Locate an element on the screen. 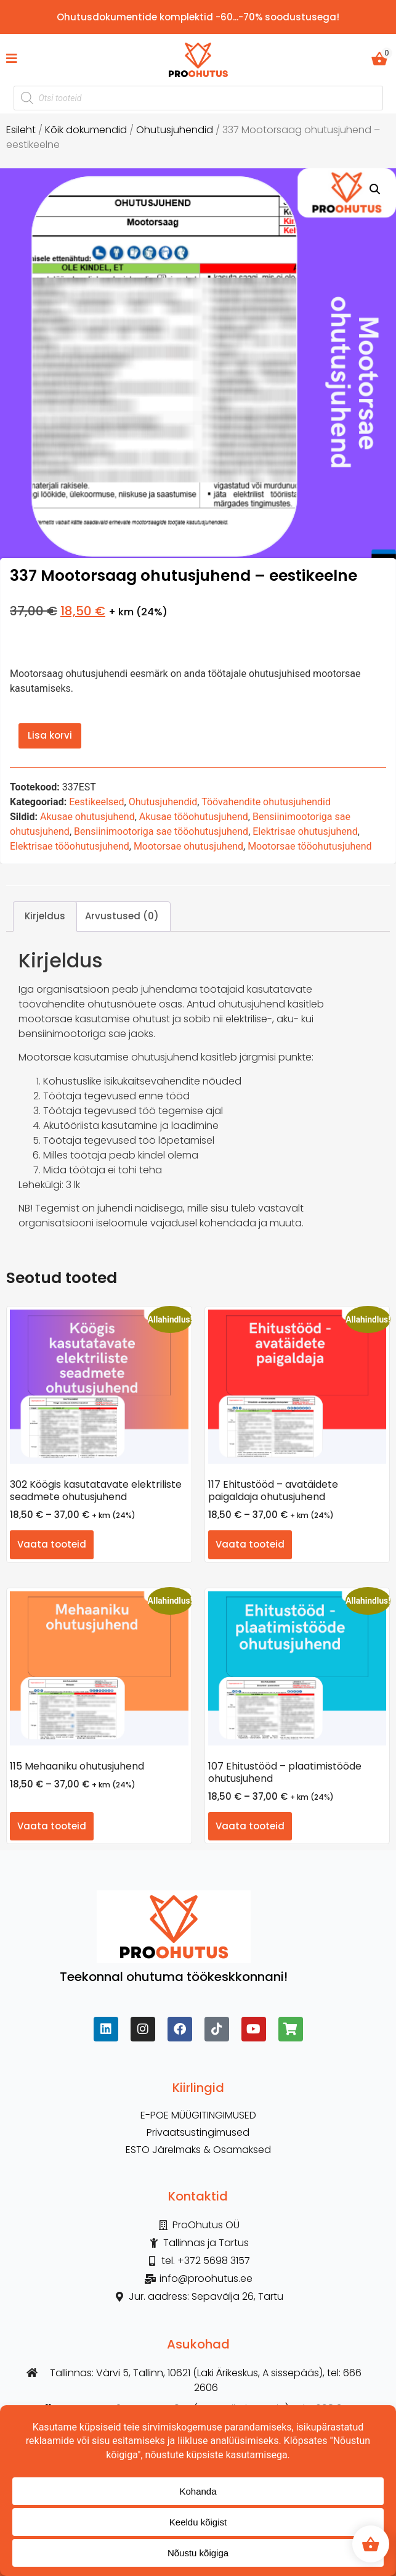 This screenshot has height=2576, width=396. Ohutusjuhendid is located at coordinates (174, 130).